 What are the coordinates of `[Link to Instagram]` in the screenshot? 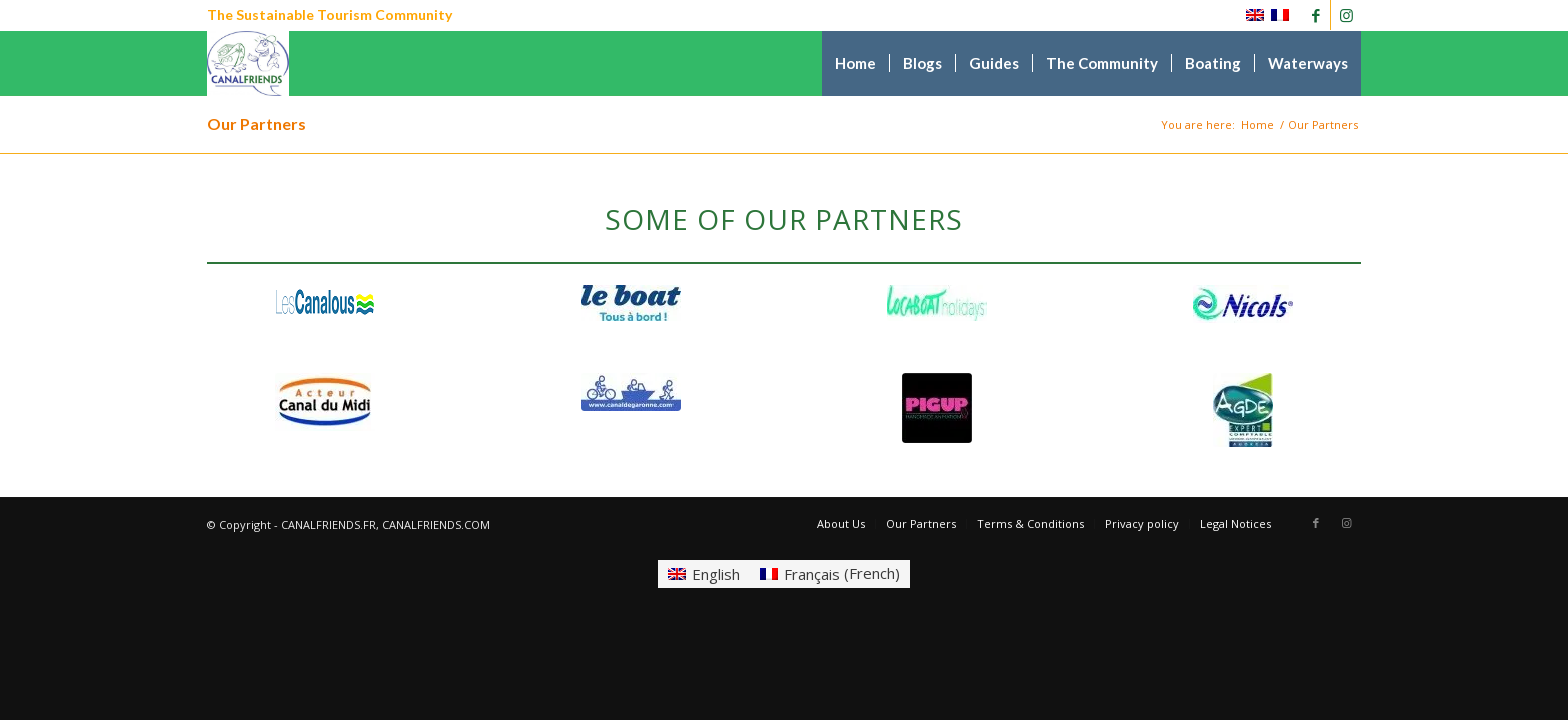 It's located at (1346, 15).